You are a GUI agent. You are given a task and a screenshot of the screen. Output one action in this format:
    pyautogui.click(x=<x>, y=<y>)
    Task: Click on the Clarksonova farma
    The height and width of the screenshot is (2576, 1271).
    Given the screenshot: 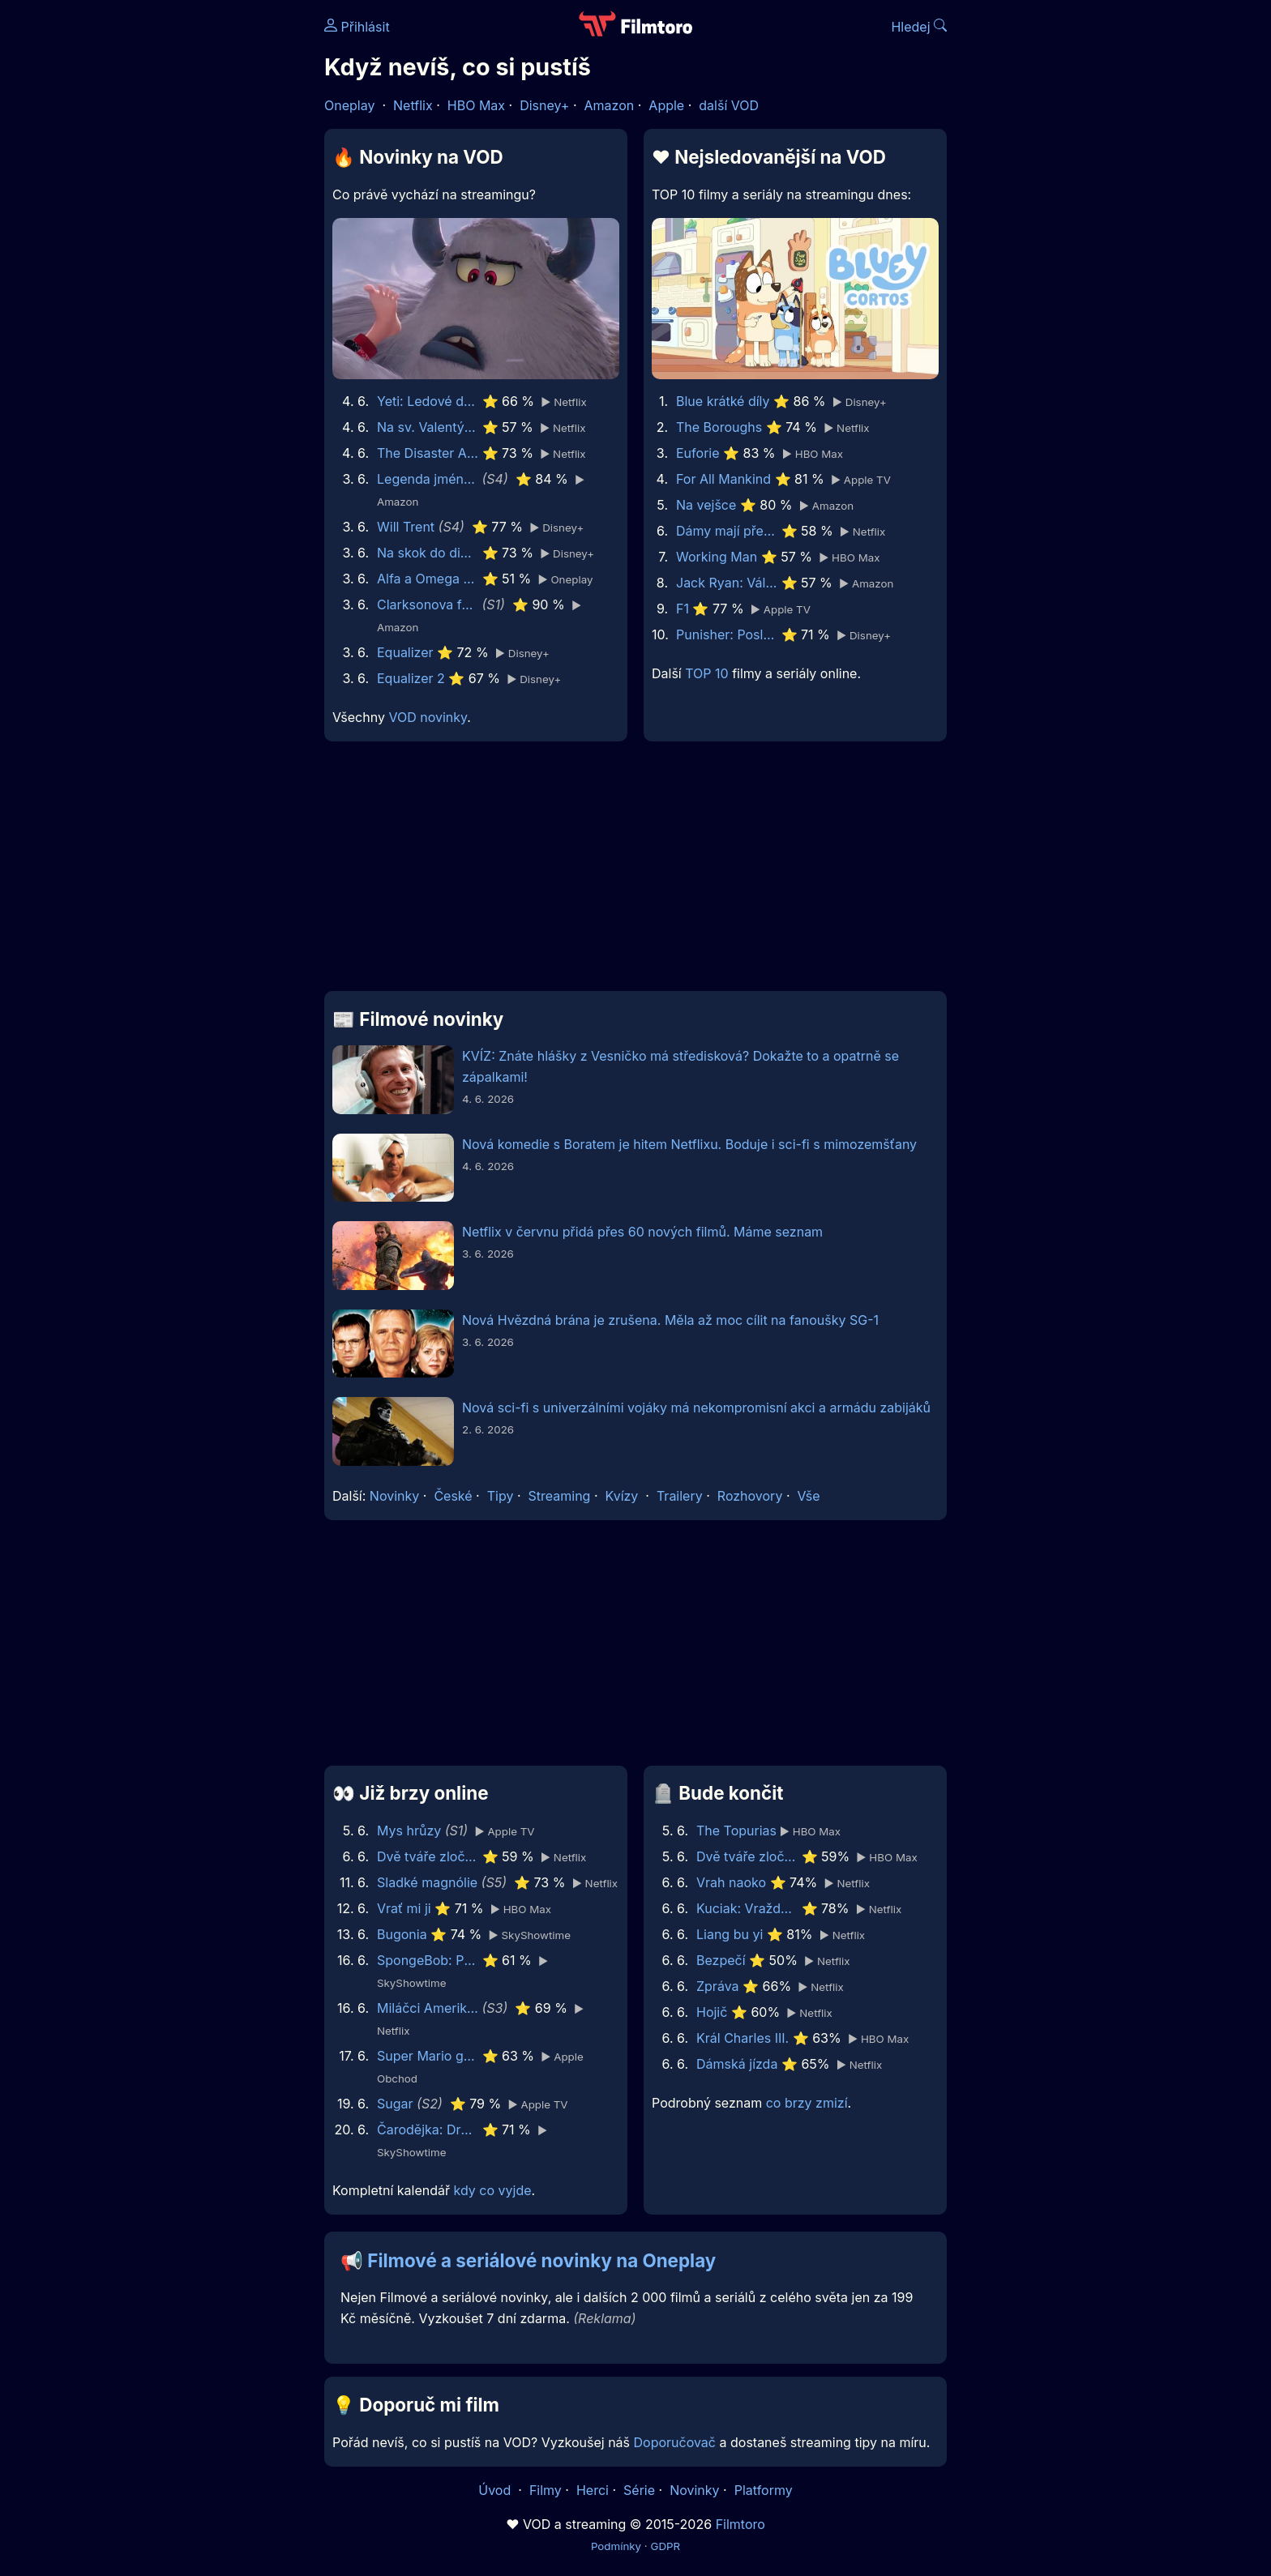 What is the action you would take?
    pyautogui.click(x=427, y=604)
    